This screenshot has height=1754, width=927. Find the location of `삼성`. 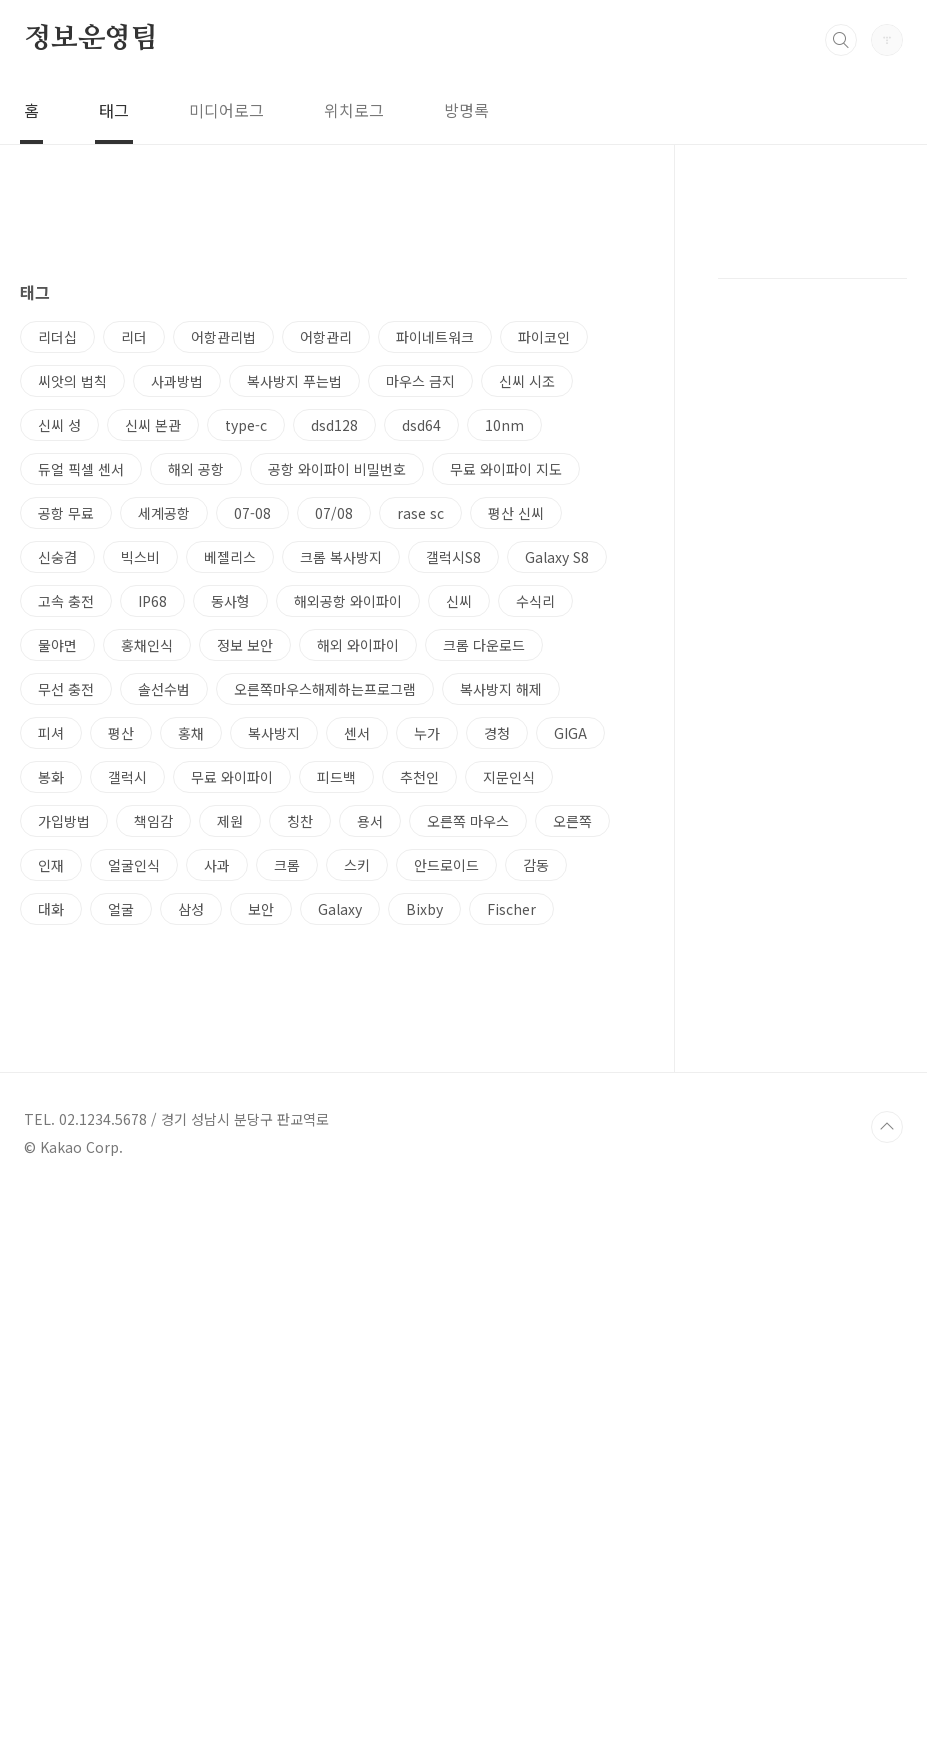

삼성 is located at coordinates (191, 1189).